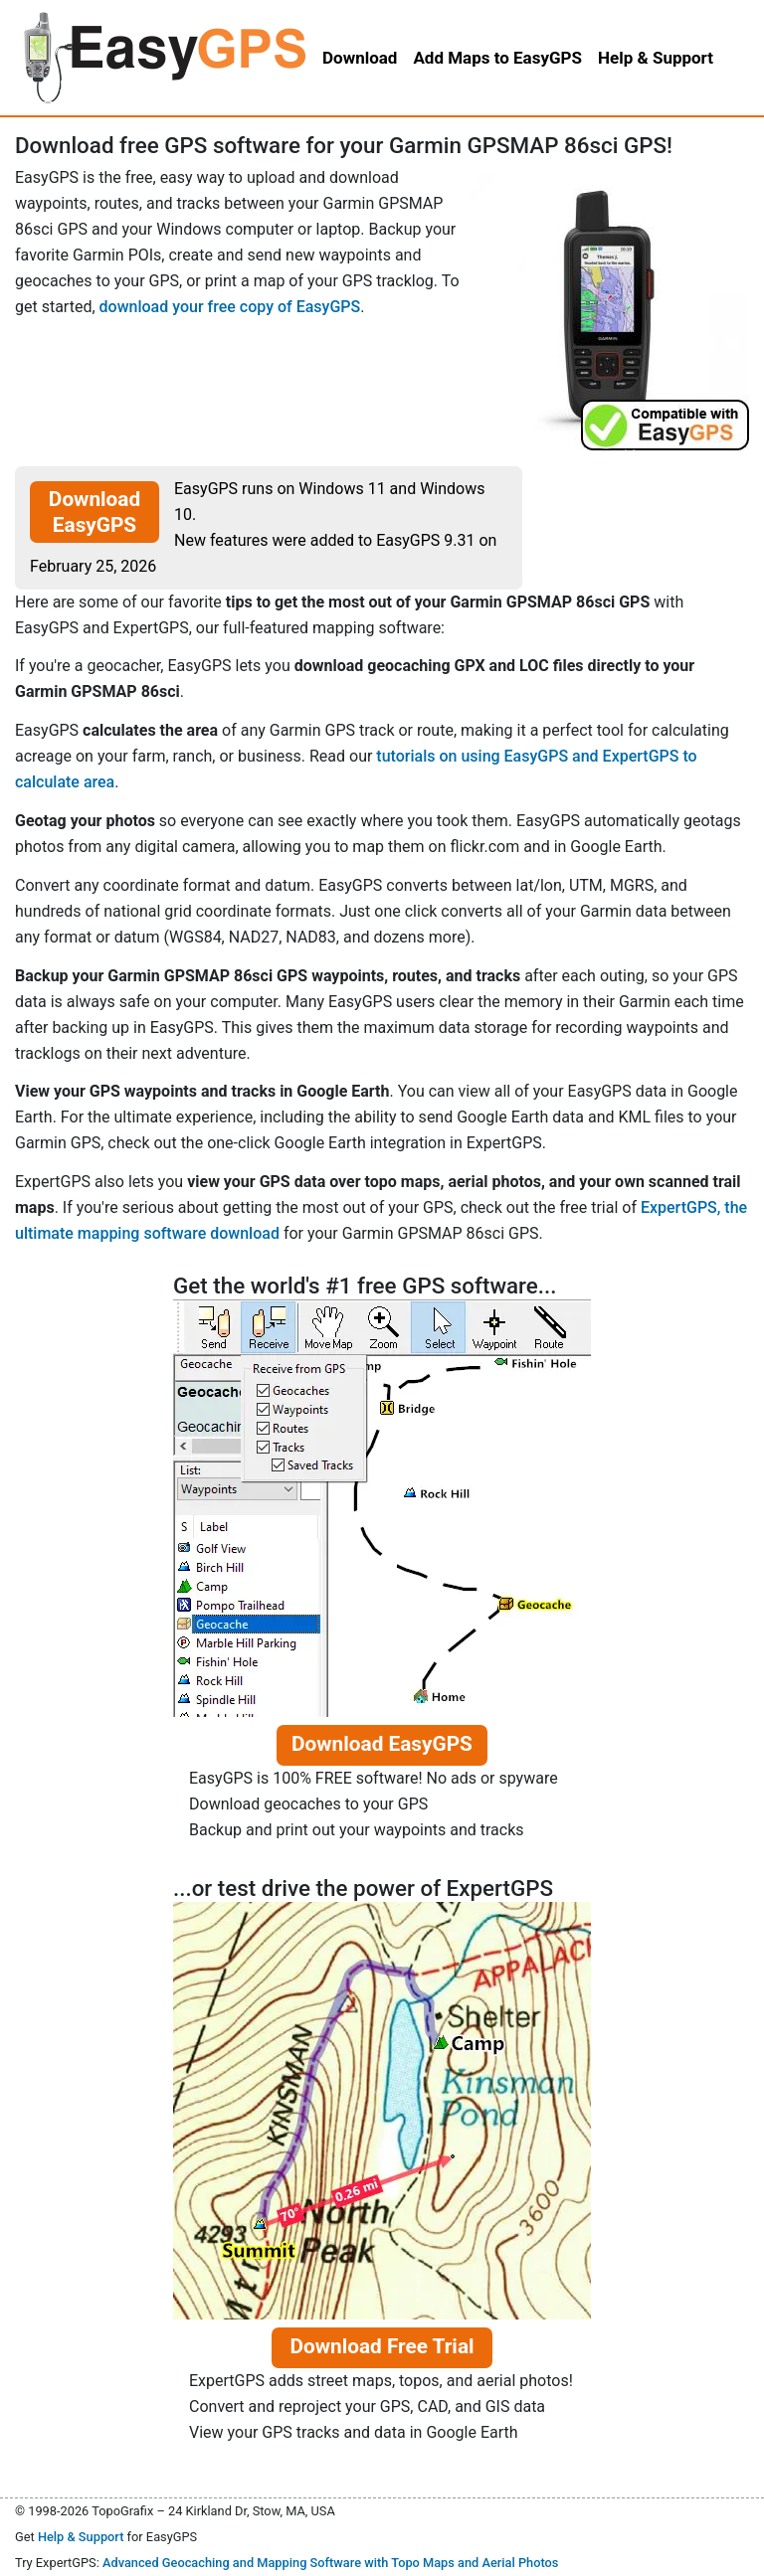  What do you see at coordinates (330, 2562) in the screenshot?
I see `Advanced Geocaching and Mapping Software with Topo Maps and Aerial Photos` at bounding box center [330, 2562].